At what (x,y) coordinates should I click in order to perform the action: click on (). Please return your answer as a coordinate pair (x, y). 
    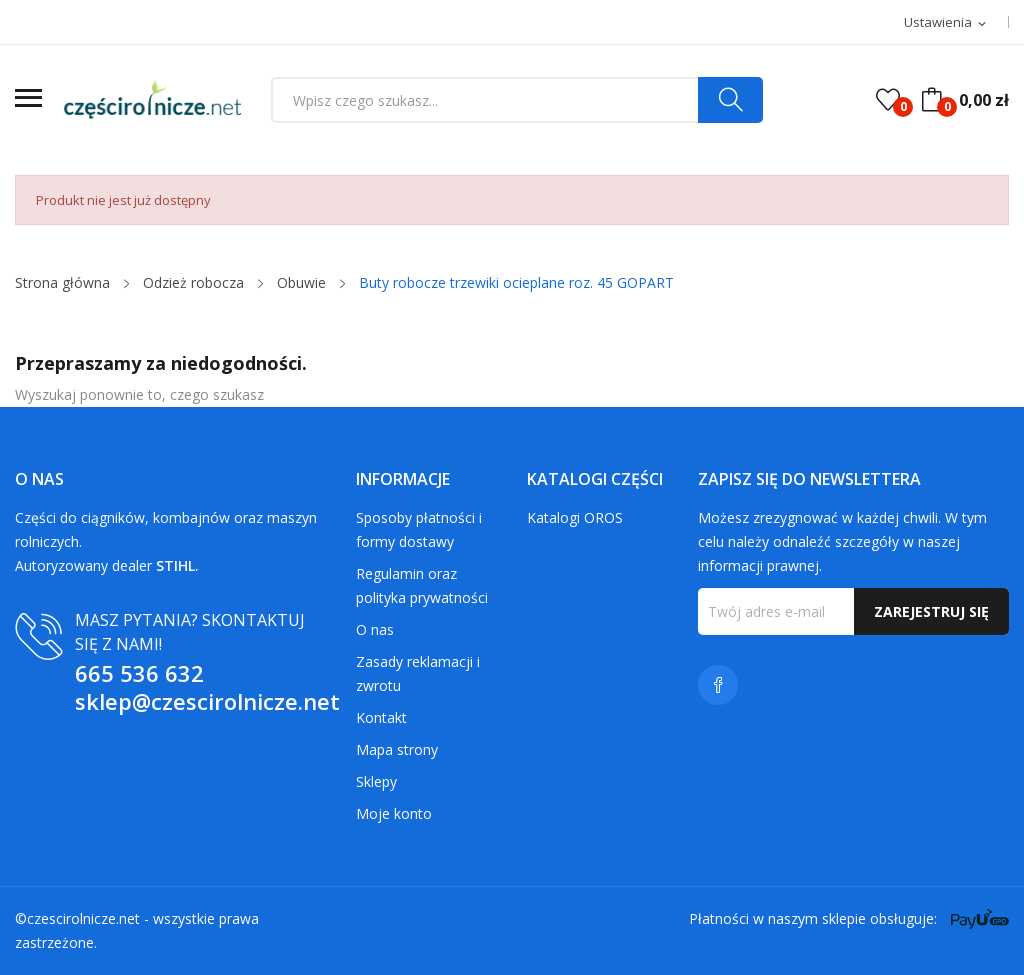
    Looking at the image, I should click on (888, 100).